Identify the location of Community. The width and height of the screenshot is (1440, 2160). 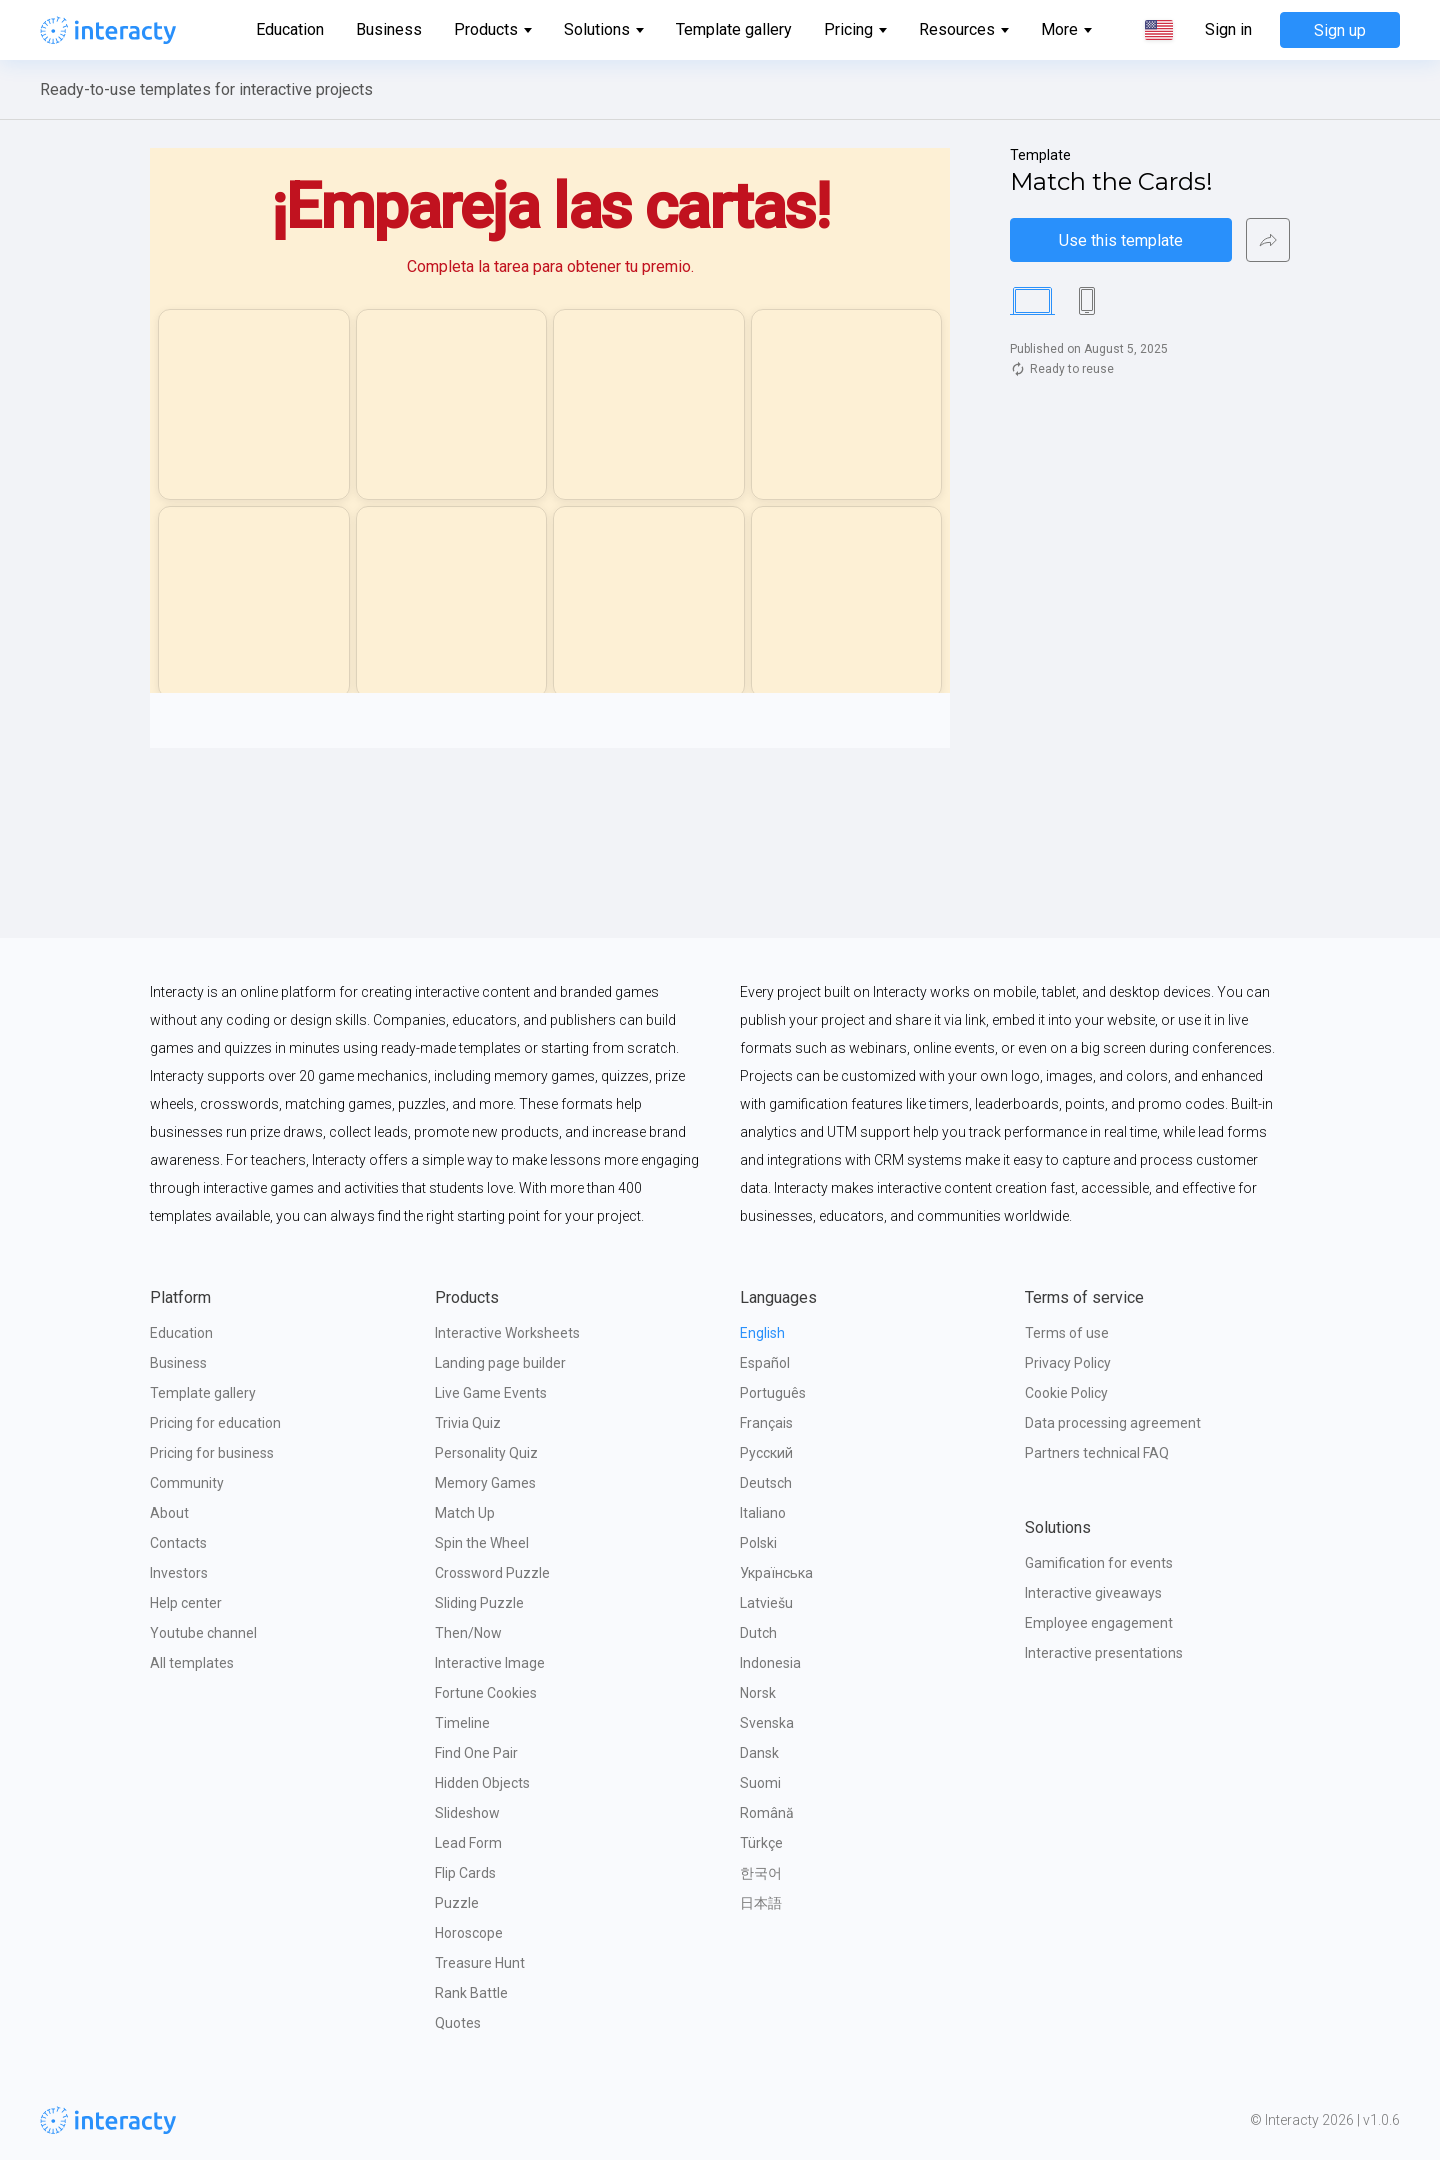
(187, 1483).